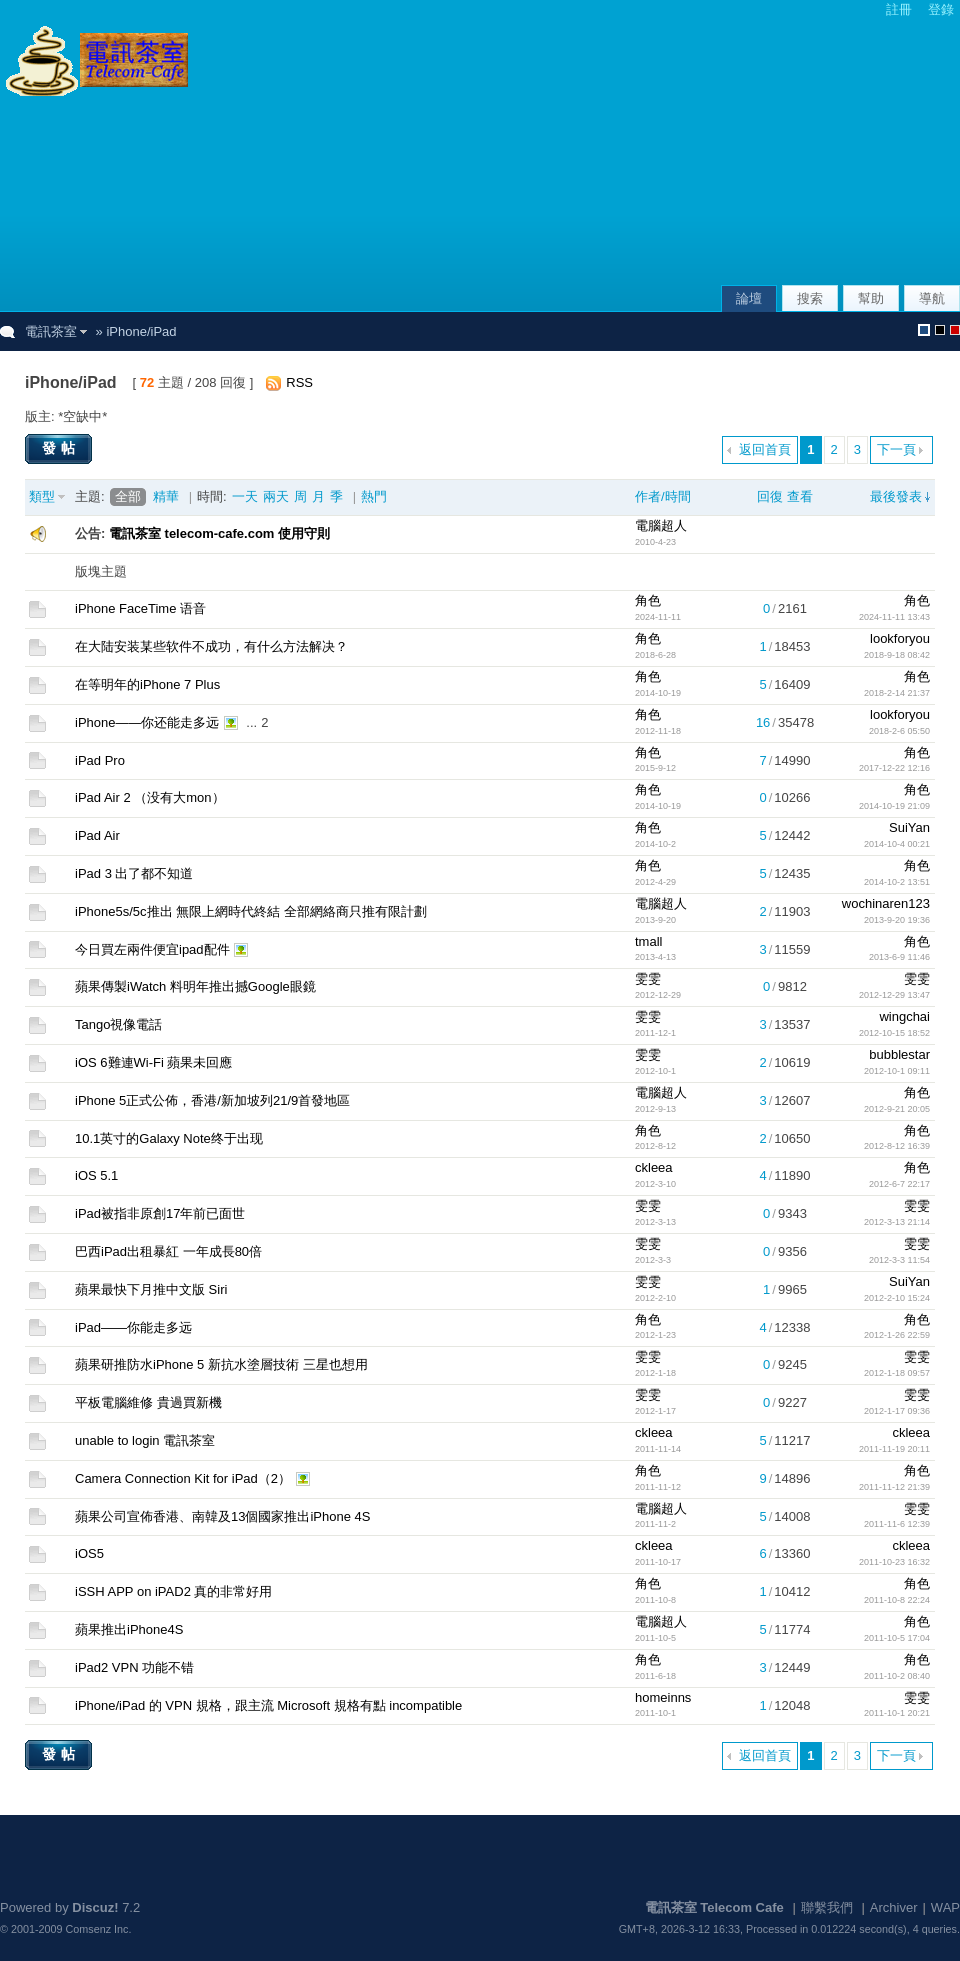 The height and width of the screenshot is (1961, 960). Describe the element at coordinates (896, 496) in the screenshot. I see `最後發表` at that location.